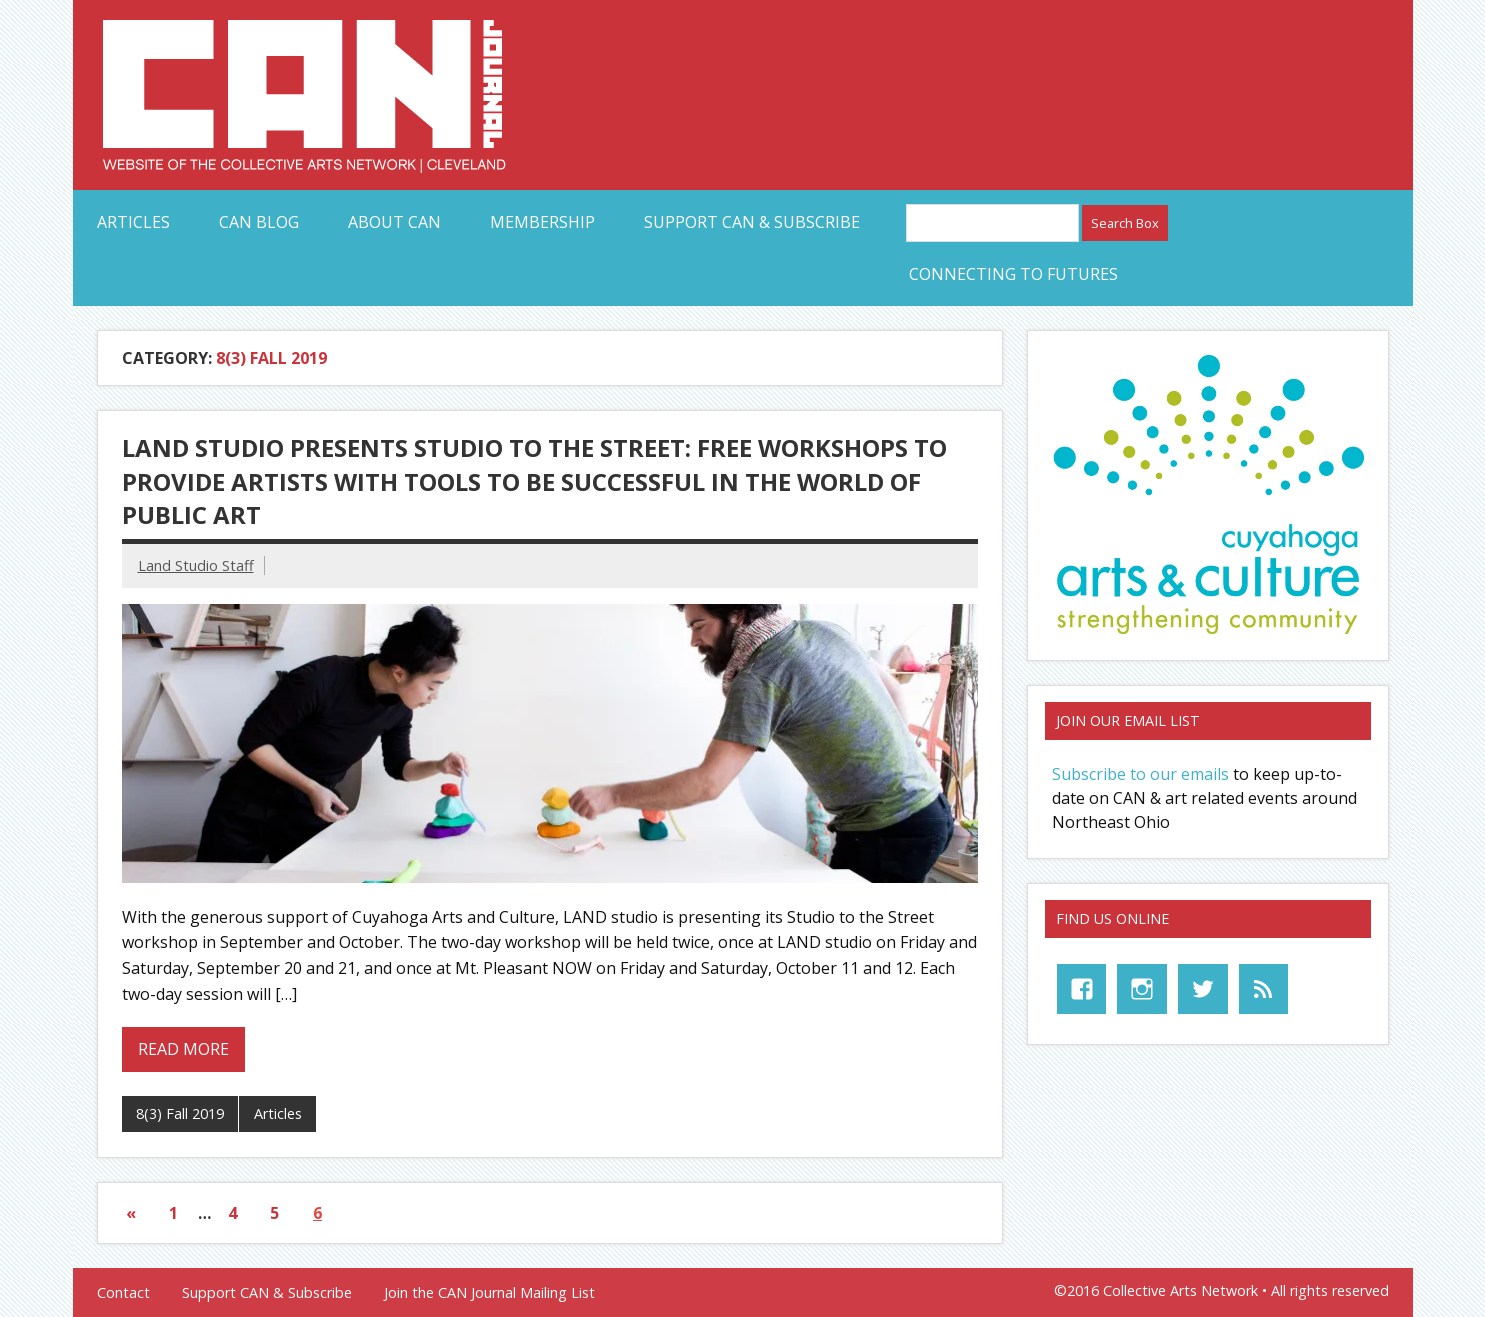 Image resolution: width=1485 pixels, height=1317 pixels. What do you see at coordinates (394, 222) in the screenshot?
I see `About CAN` at bounding box center [394, 222].